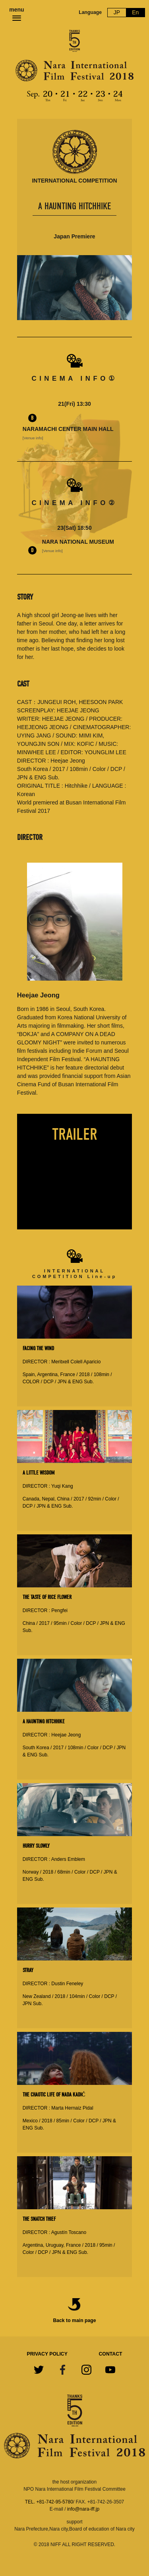 The image size is (149, 2576). Describe the element at coordinates (110, 2354) in the screenshot. I see `CONTACT` at that location.